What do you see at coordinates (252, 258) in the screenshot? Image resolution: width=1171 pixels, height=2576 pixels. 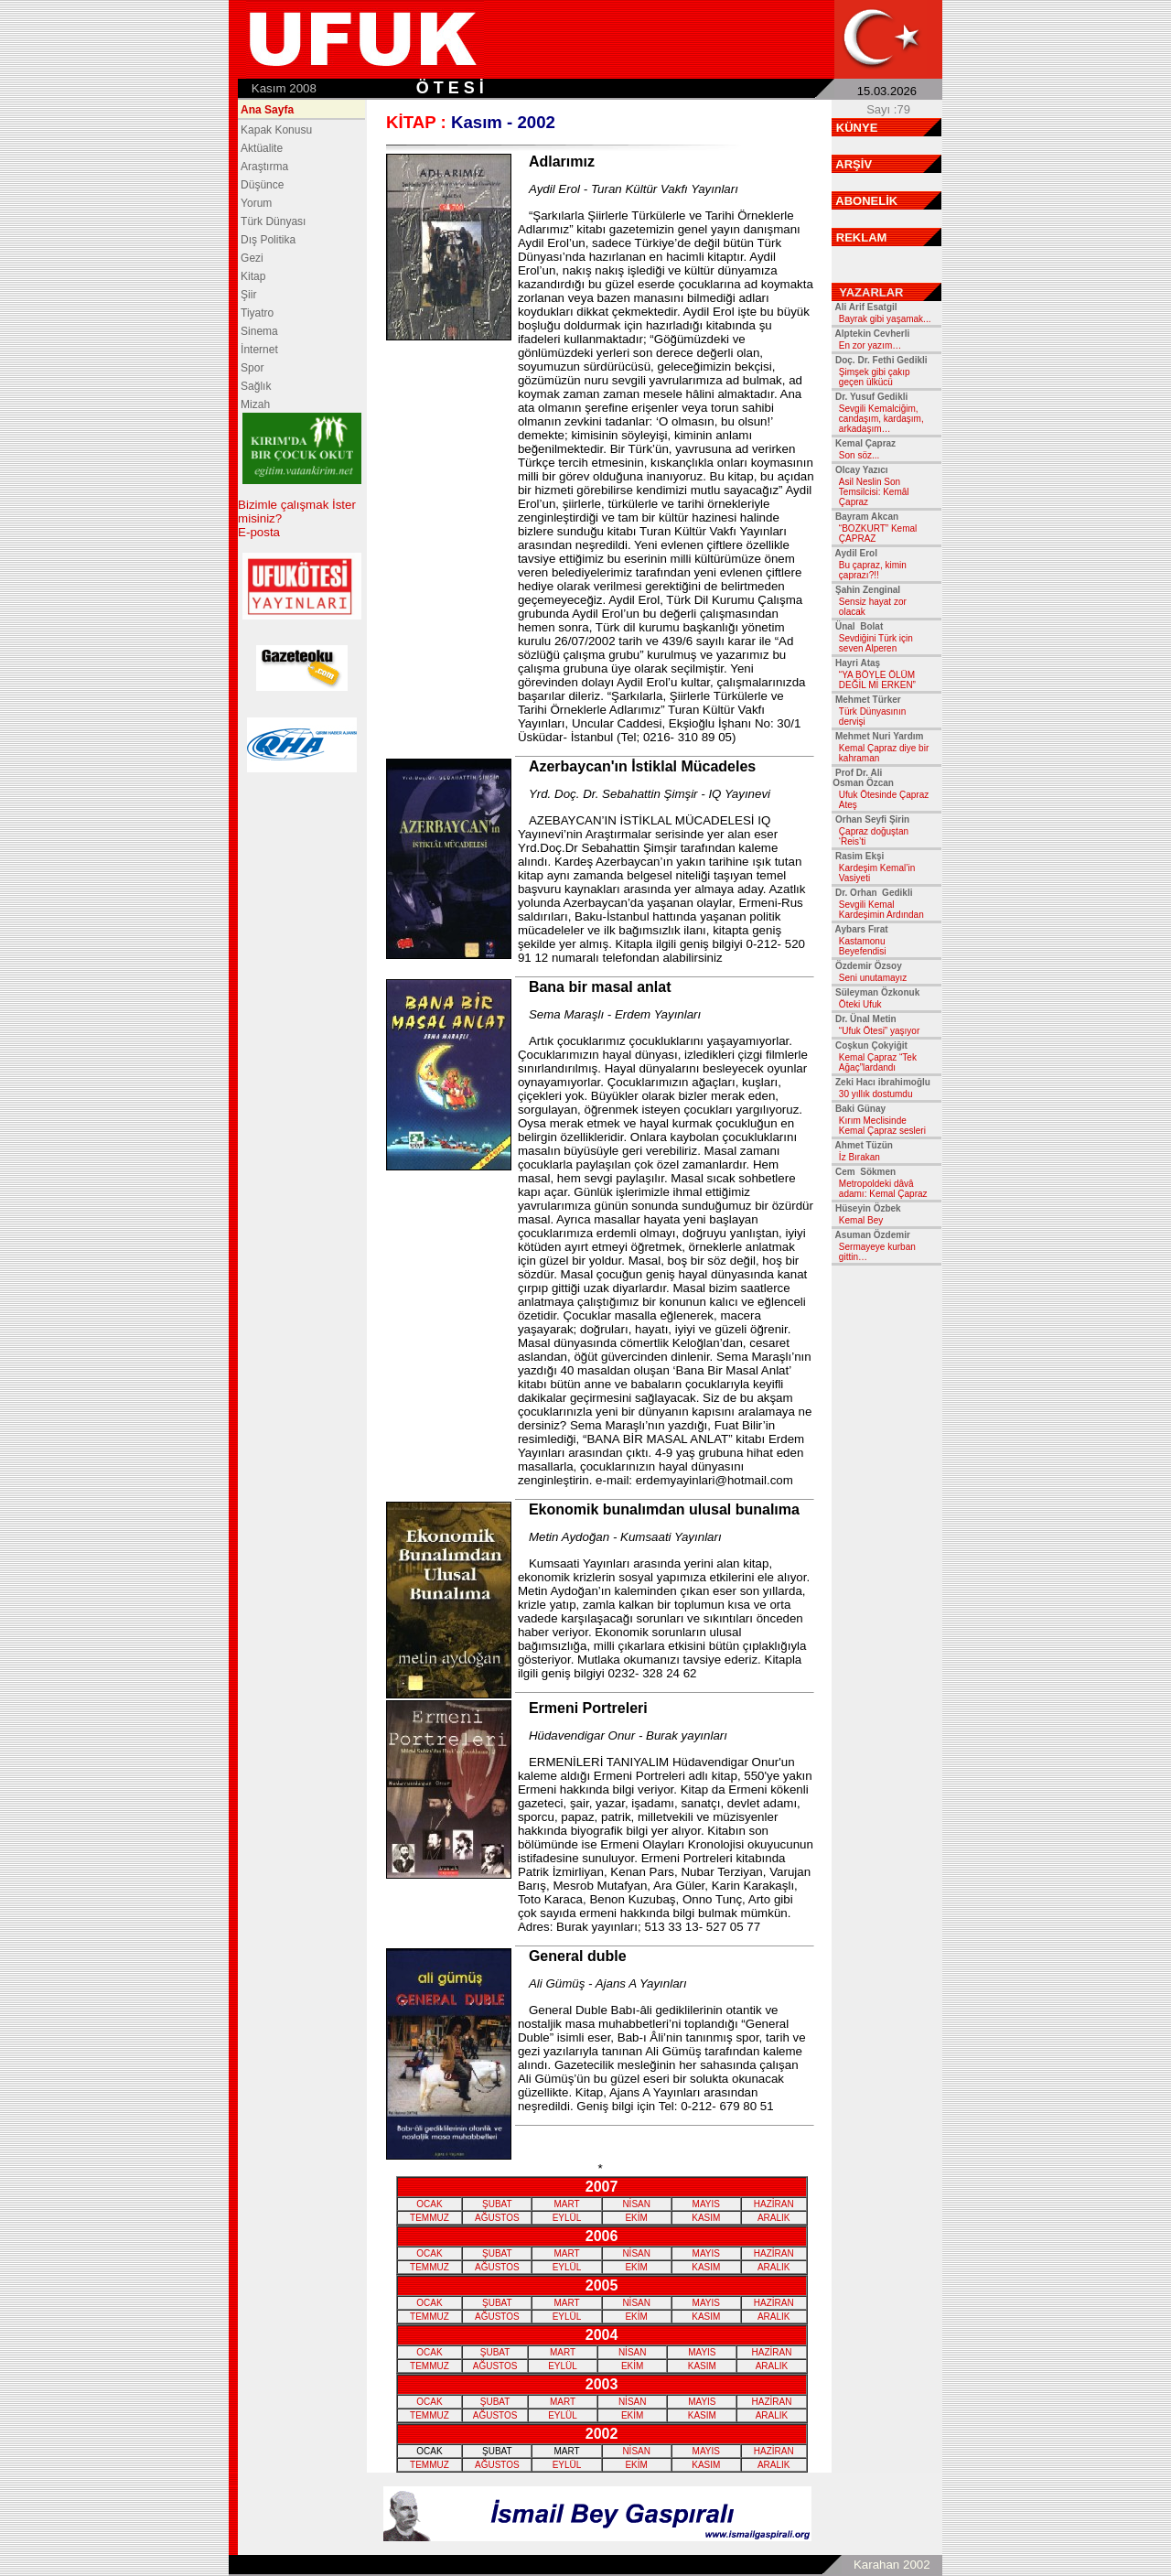 I see `Gezi` at bounding box center [252, 258].